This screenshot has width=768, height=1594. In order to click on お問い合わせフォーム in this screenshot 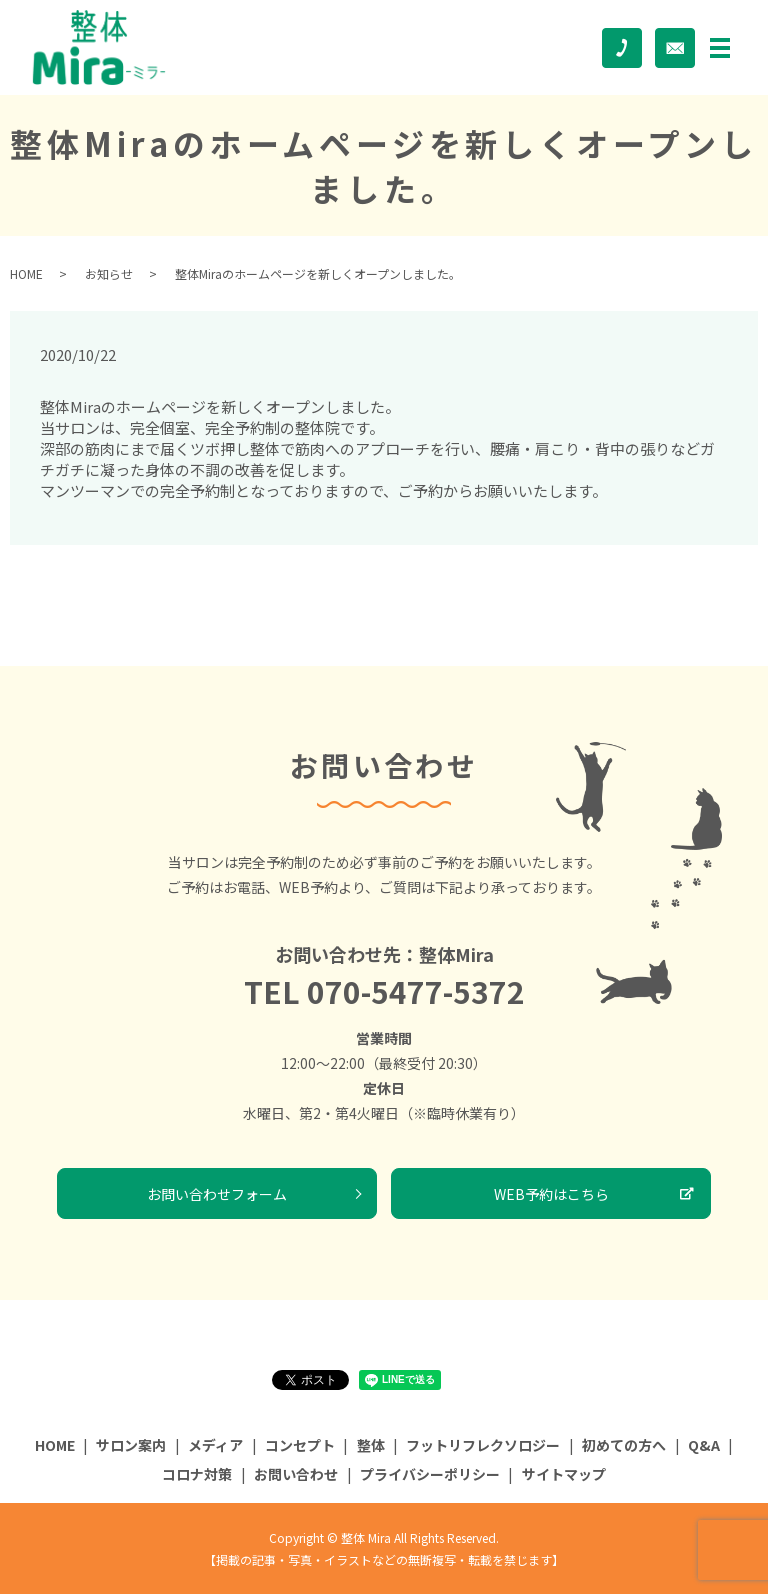, I will do `click(217, 1194)`.